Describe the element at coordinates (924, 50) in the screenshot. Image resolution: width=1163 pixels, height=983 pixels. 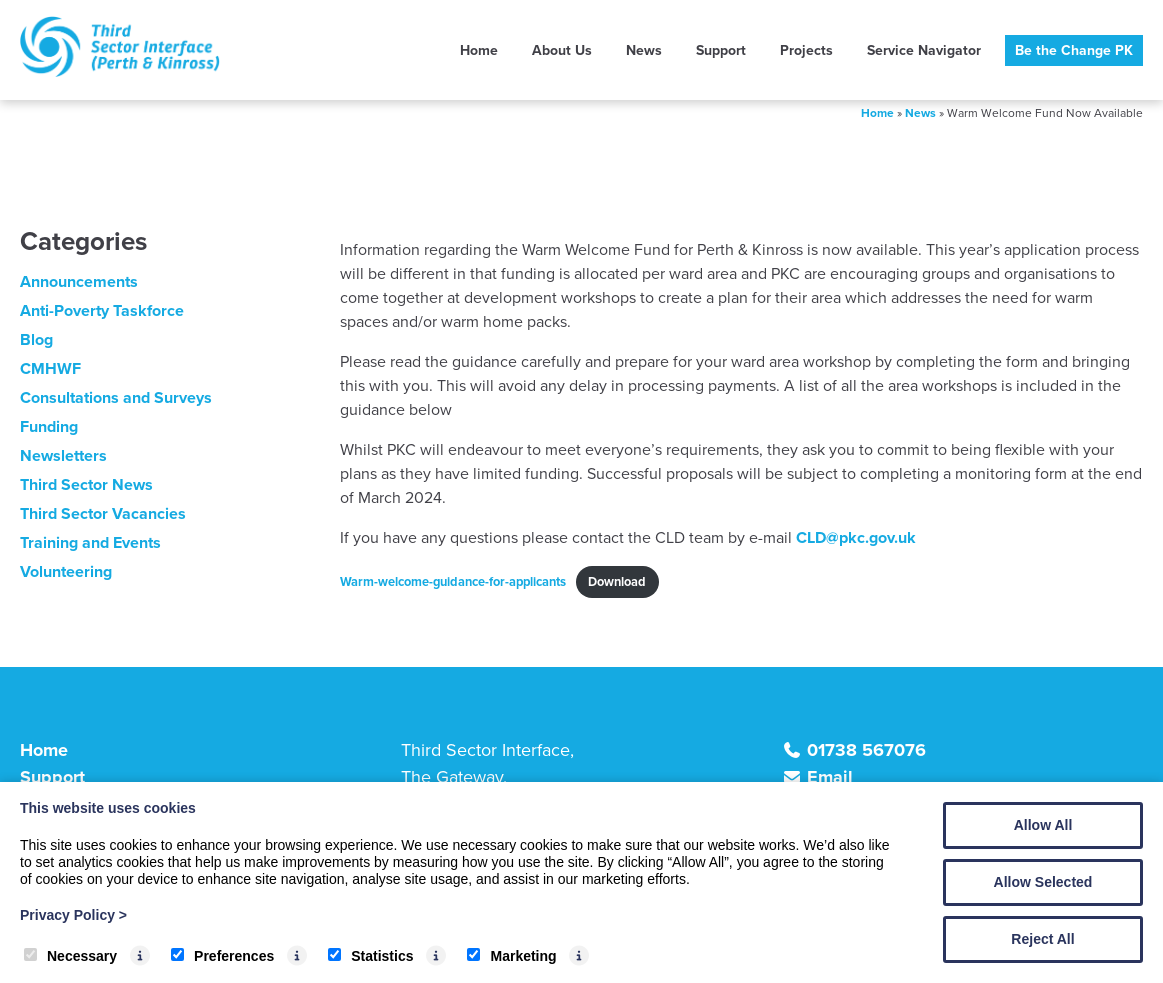
I see `Service Navigator` at that location.